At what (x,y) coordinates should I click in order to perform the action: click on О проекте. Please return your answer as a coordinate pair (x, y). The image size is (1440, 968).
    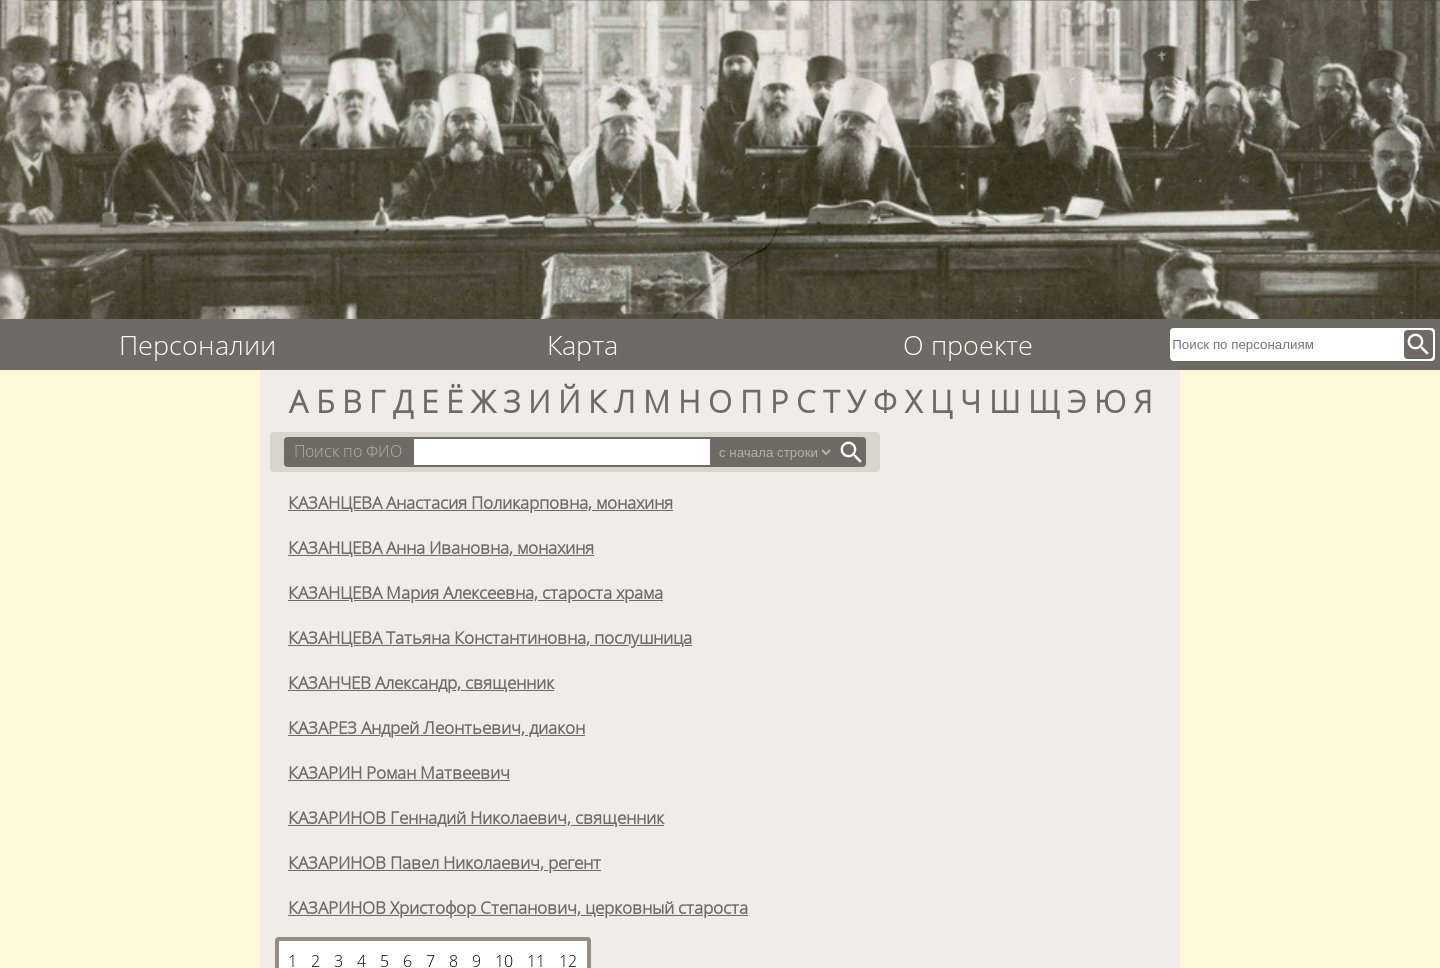
    Looking at the image, I should click on (968, 344).